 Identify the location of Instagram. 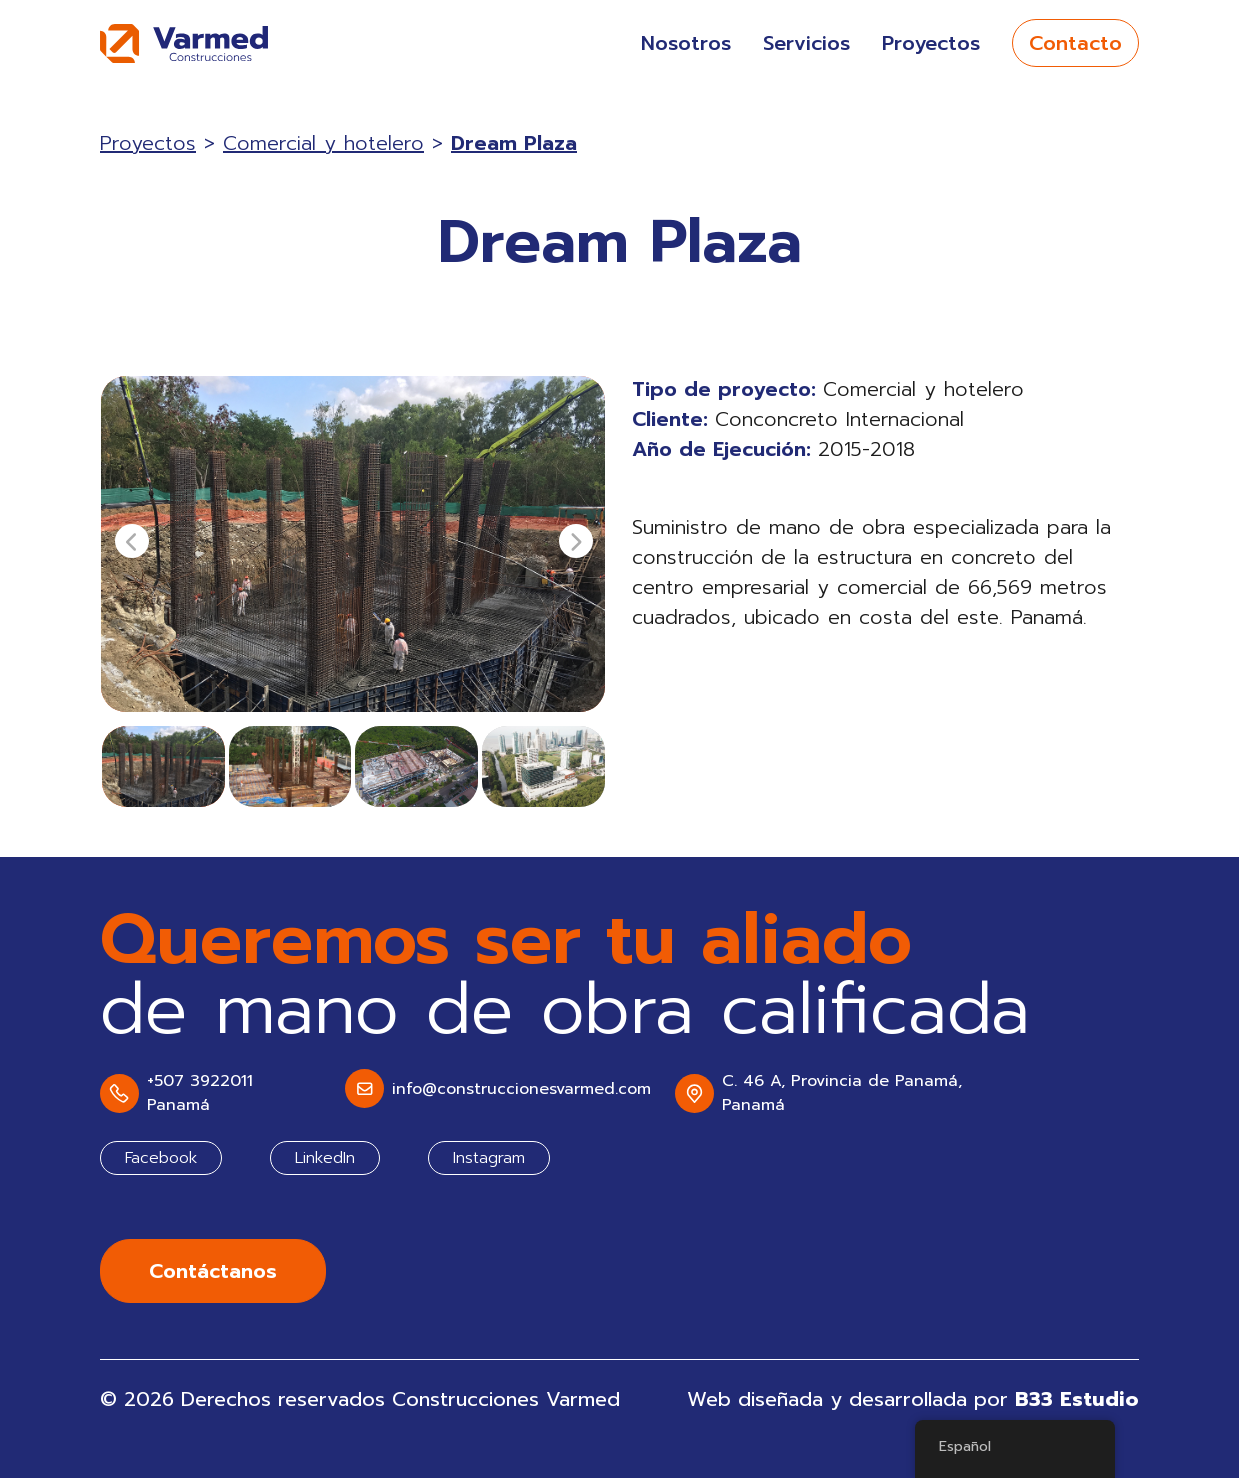
(489, 1158).